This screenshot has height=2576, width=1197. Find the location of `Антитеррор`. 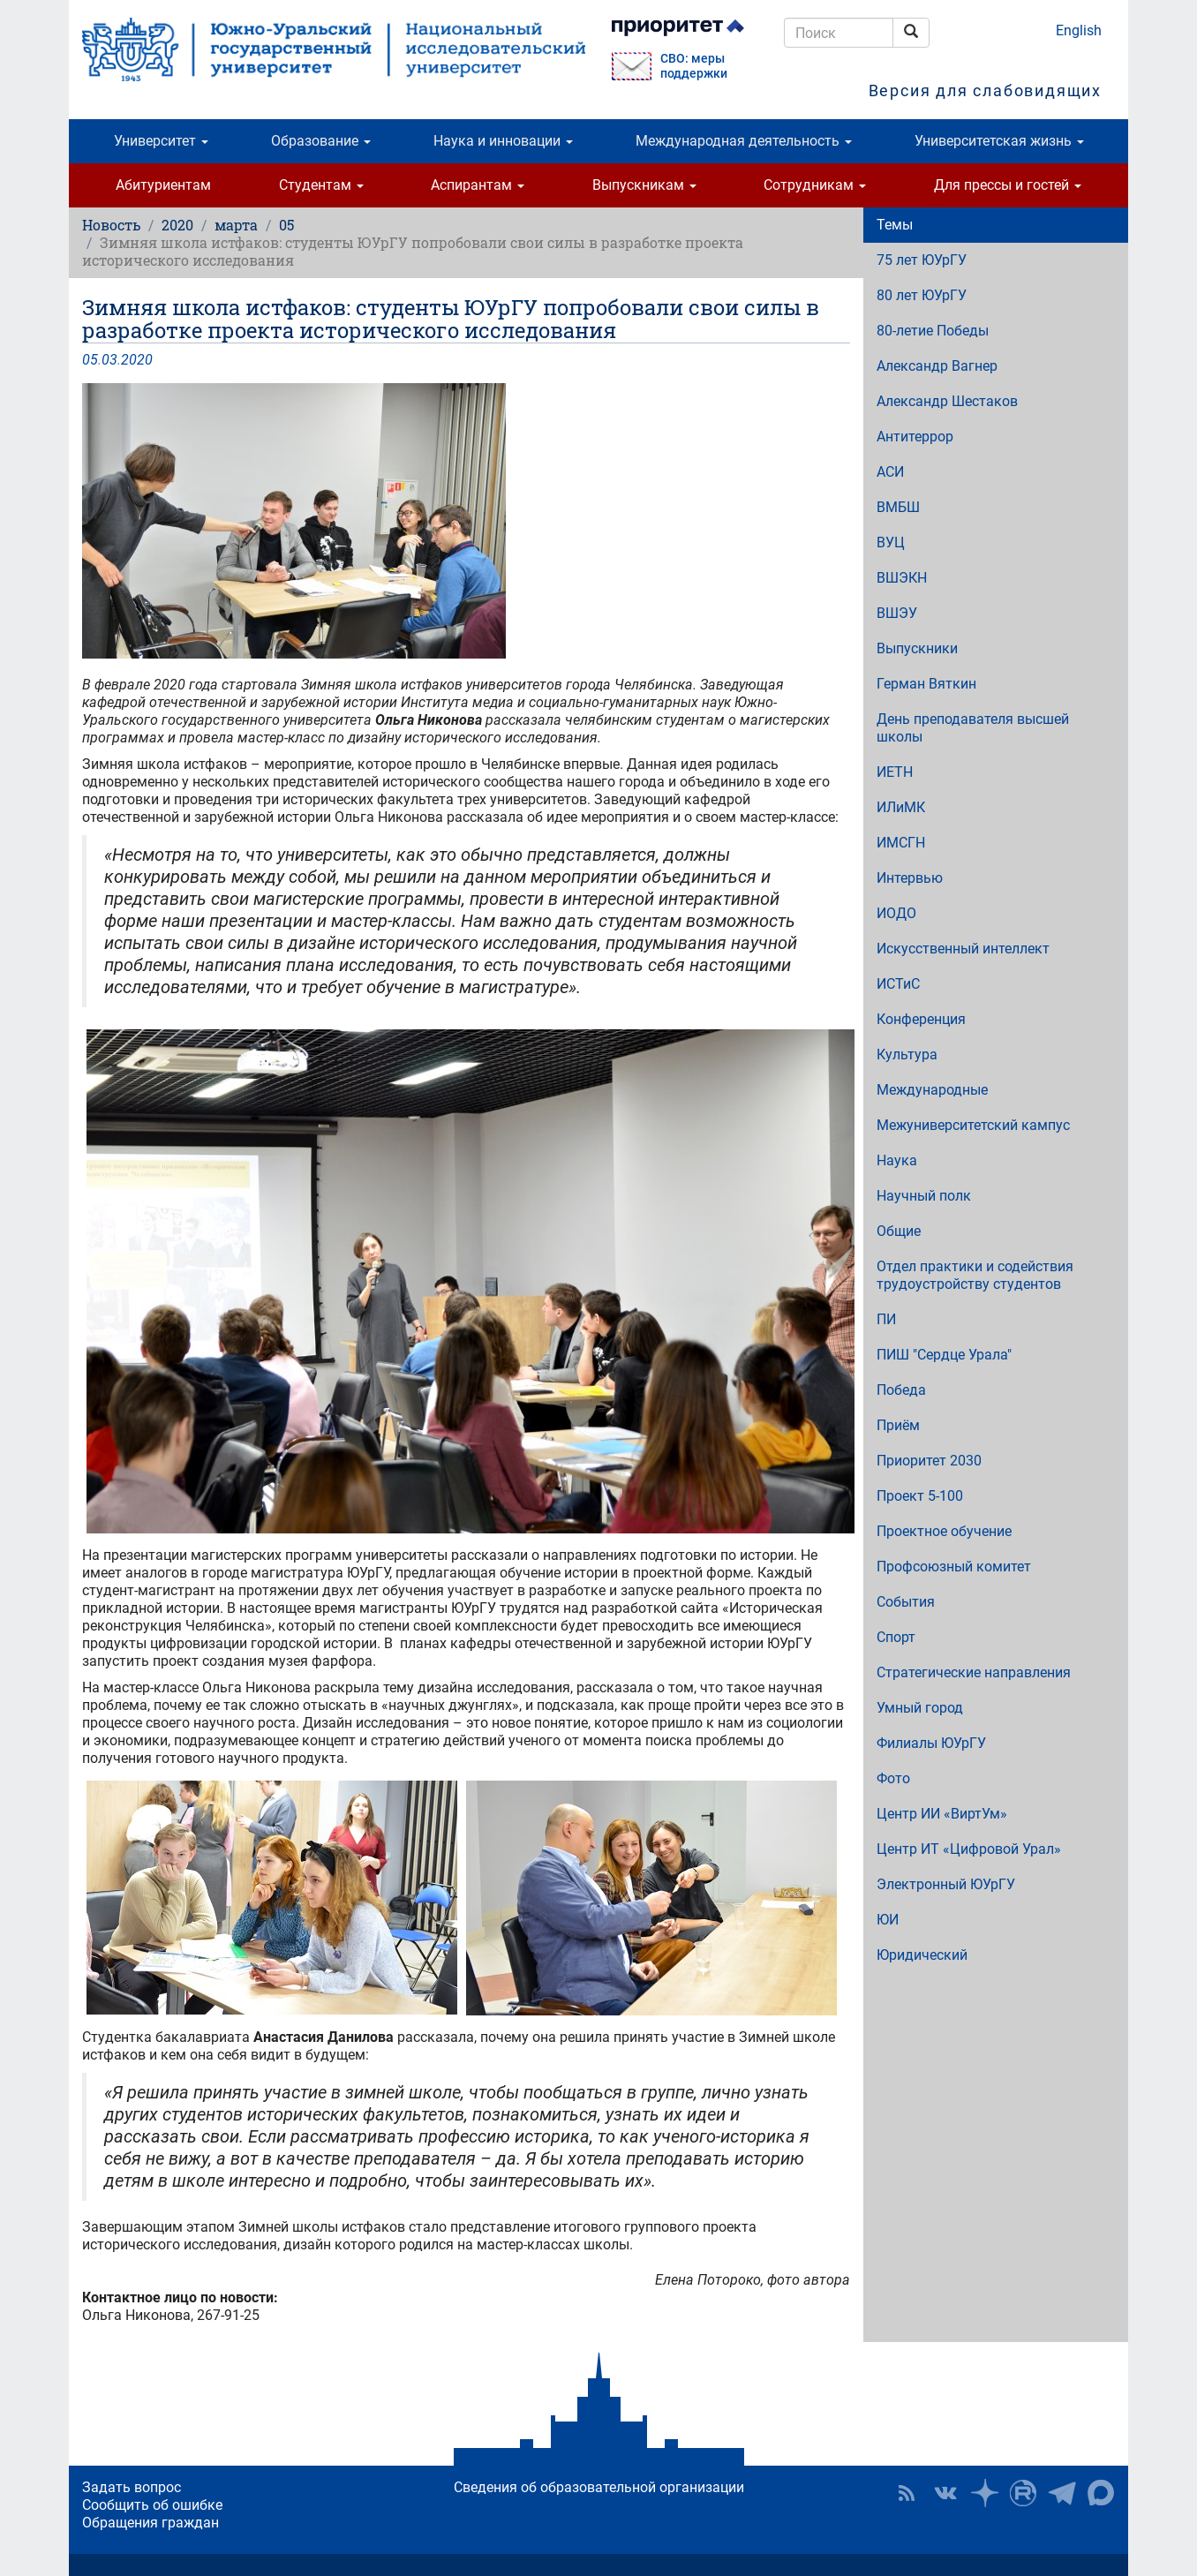

Антитеррор is located at coordinates (915, 436).